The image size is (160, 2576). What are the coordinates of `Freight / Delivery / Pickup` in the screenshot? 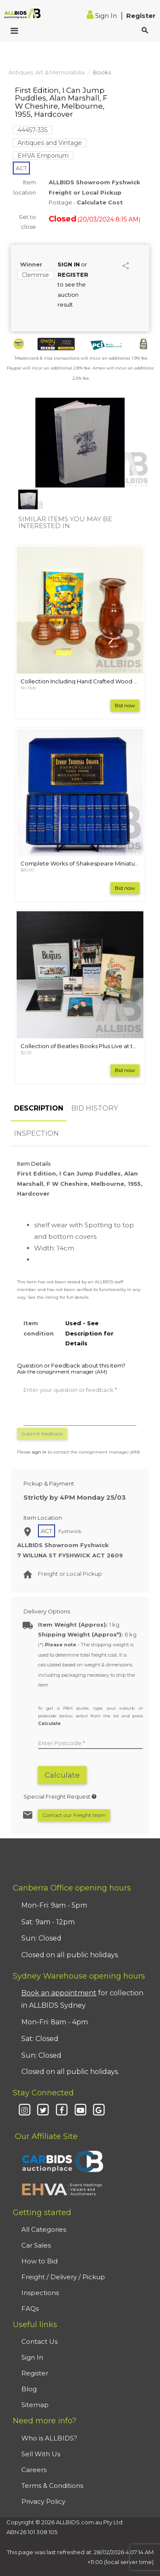 It's located at (63, 2277).